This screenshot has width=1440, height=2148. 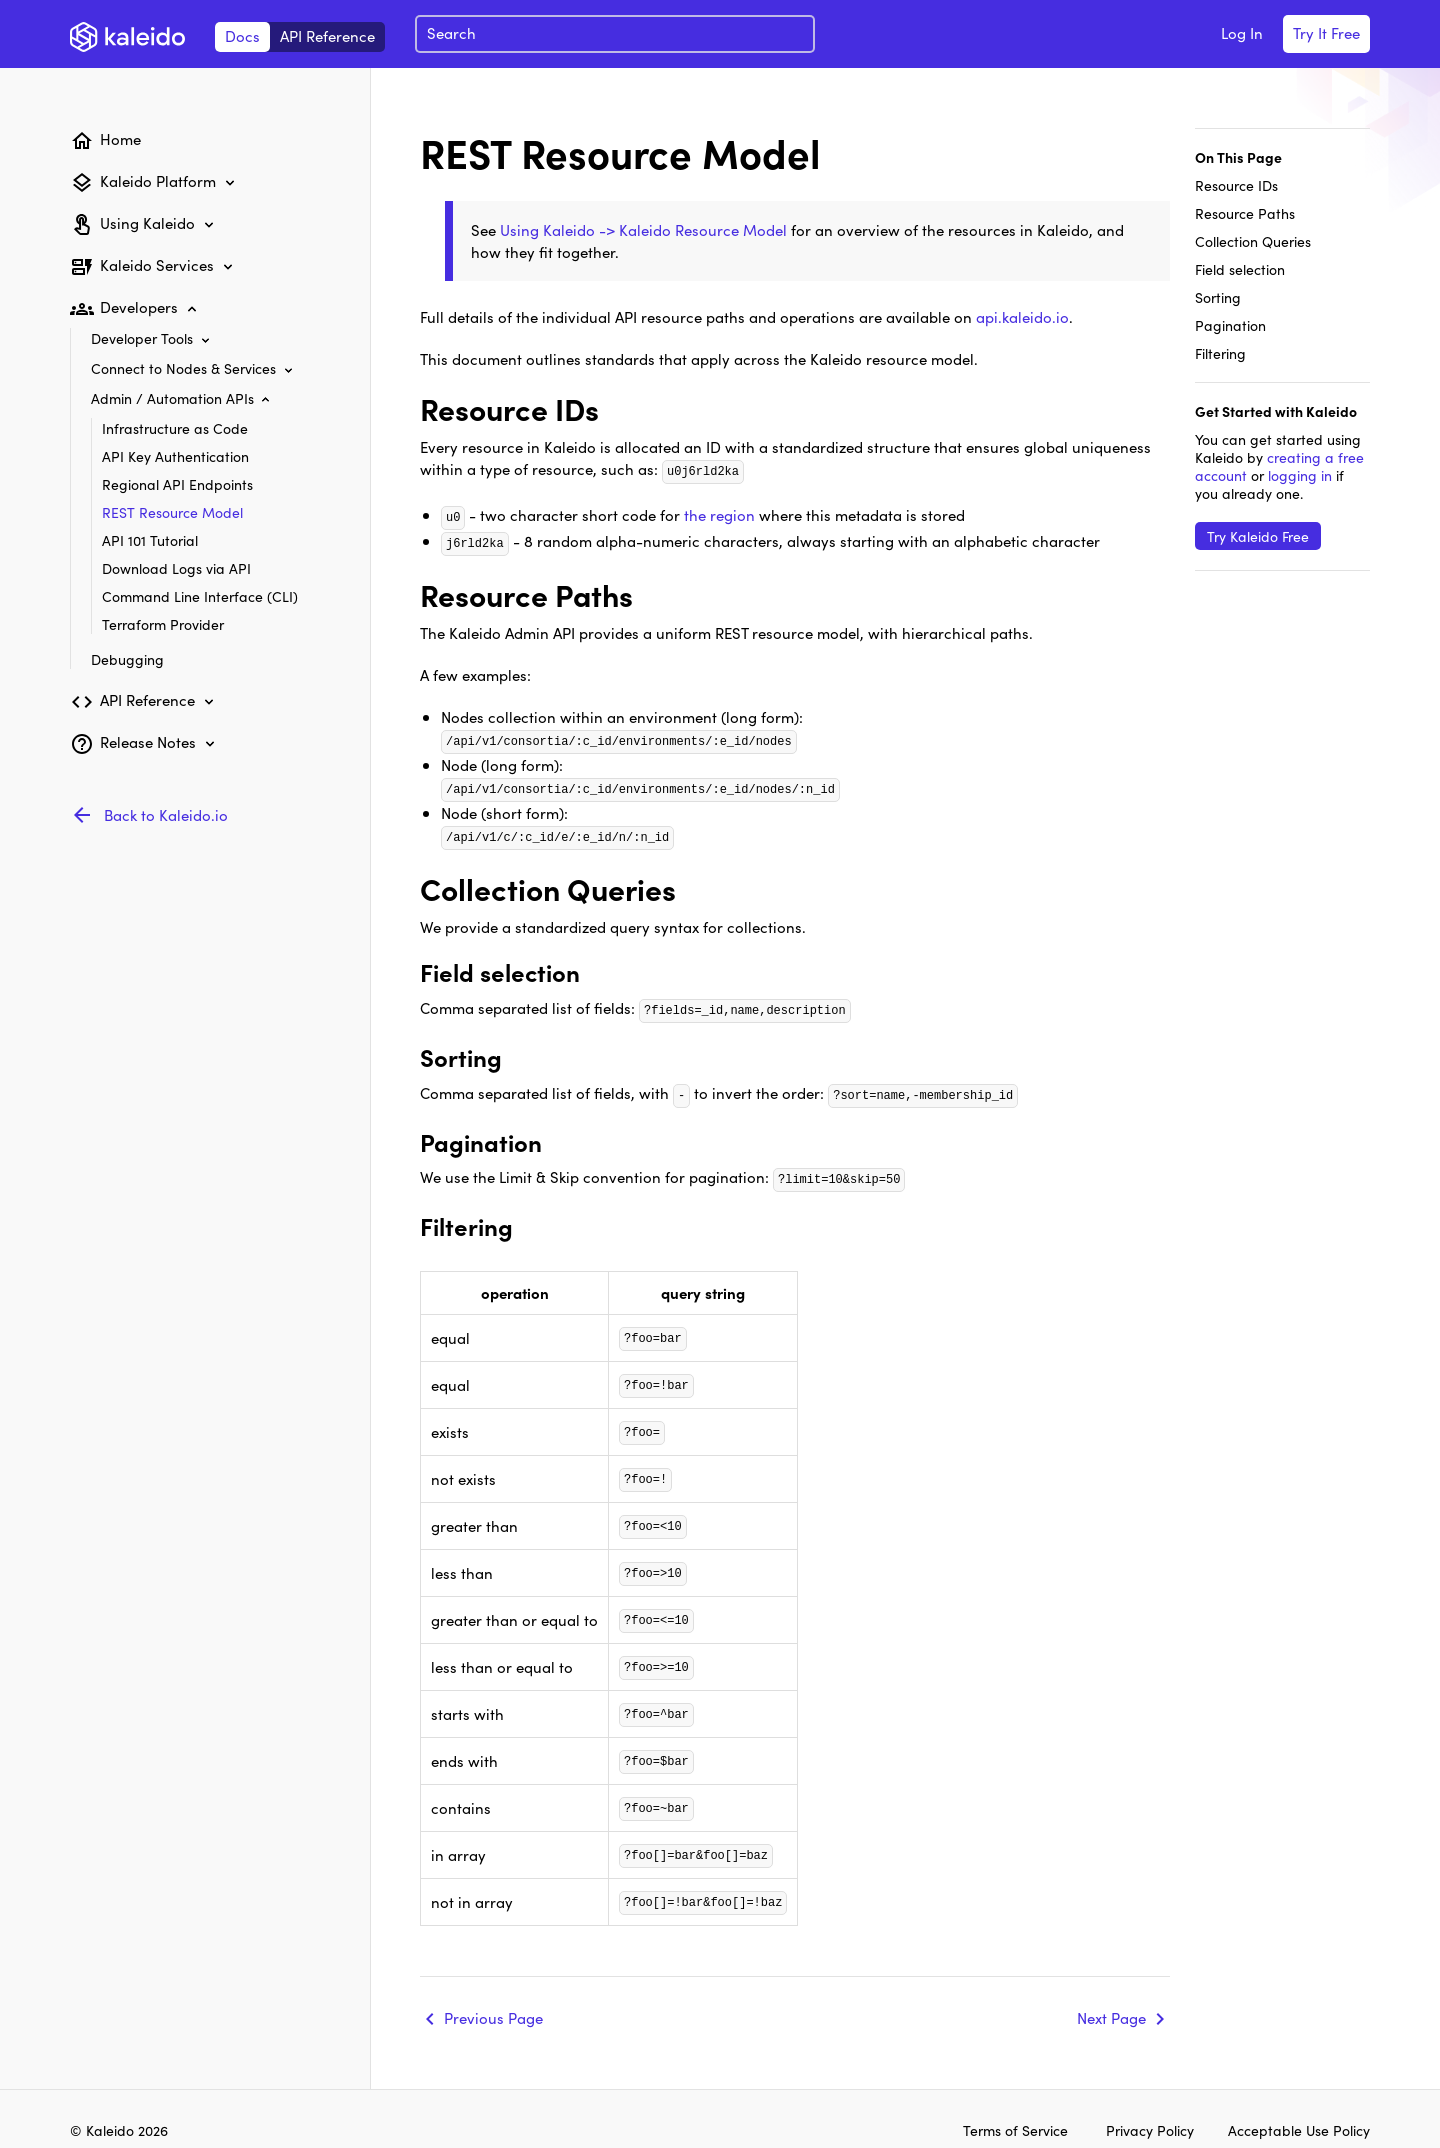 I want to click on REST Resource Model, so click(x=172, y=512).